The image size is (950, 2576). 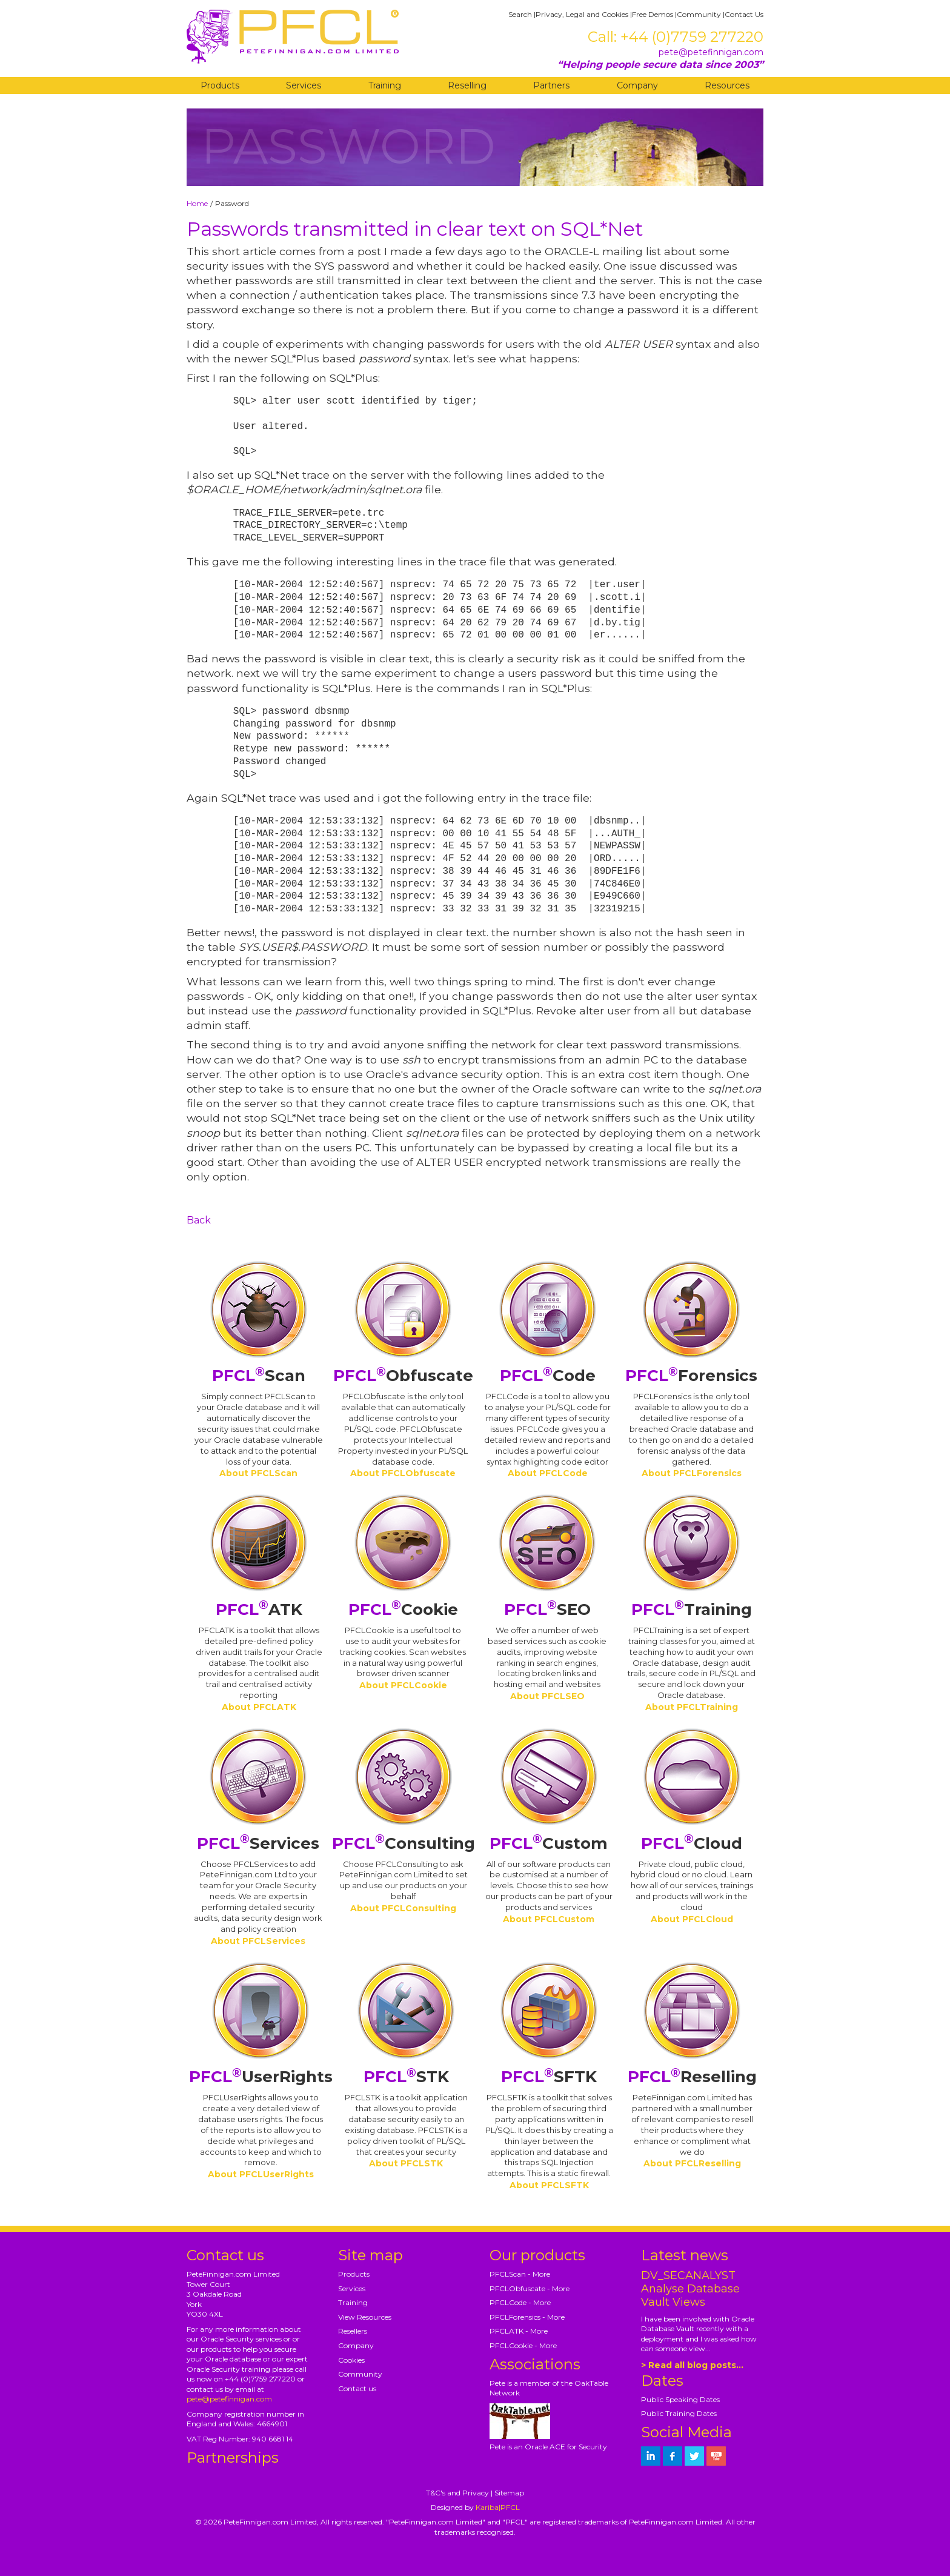 I want to click on Services, so click(x=303, y=85).